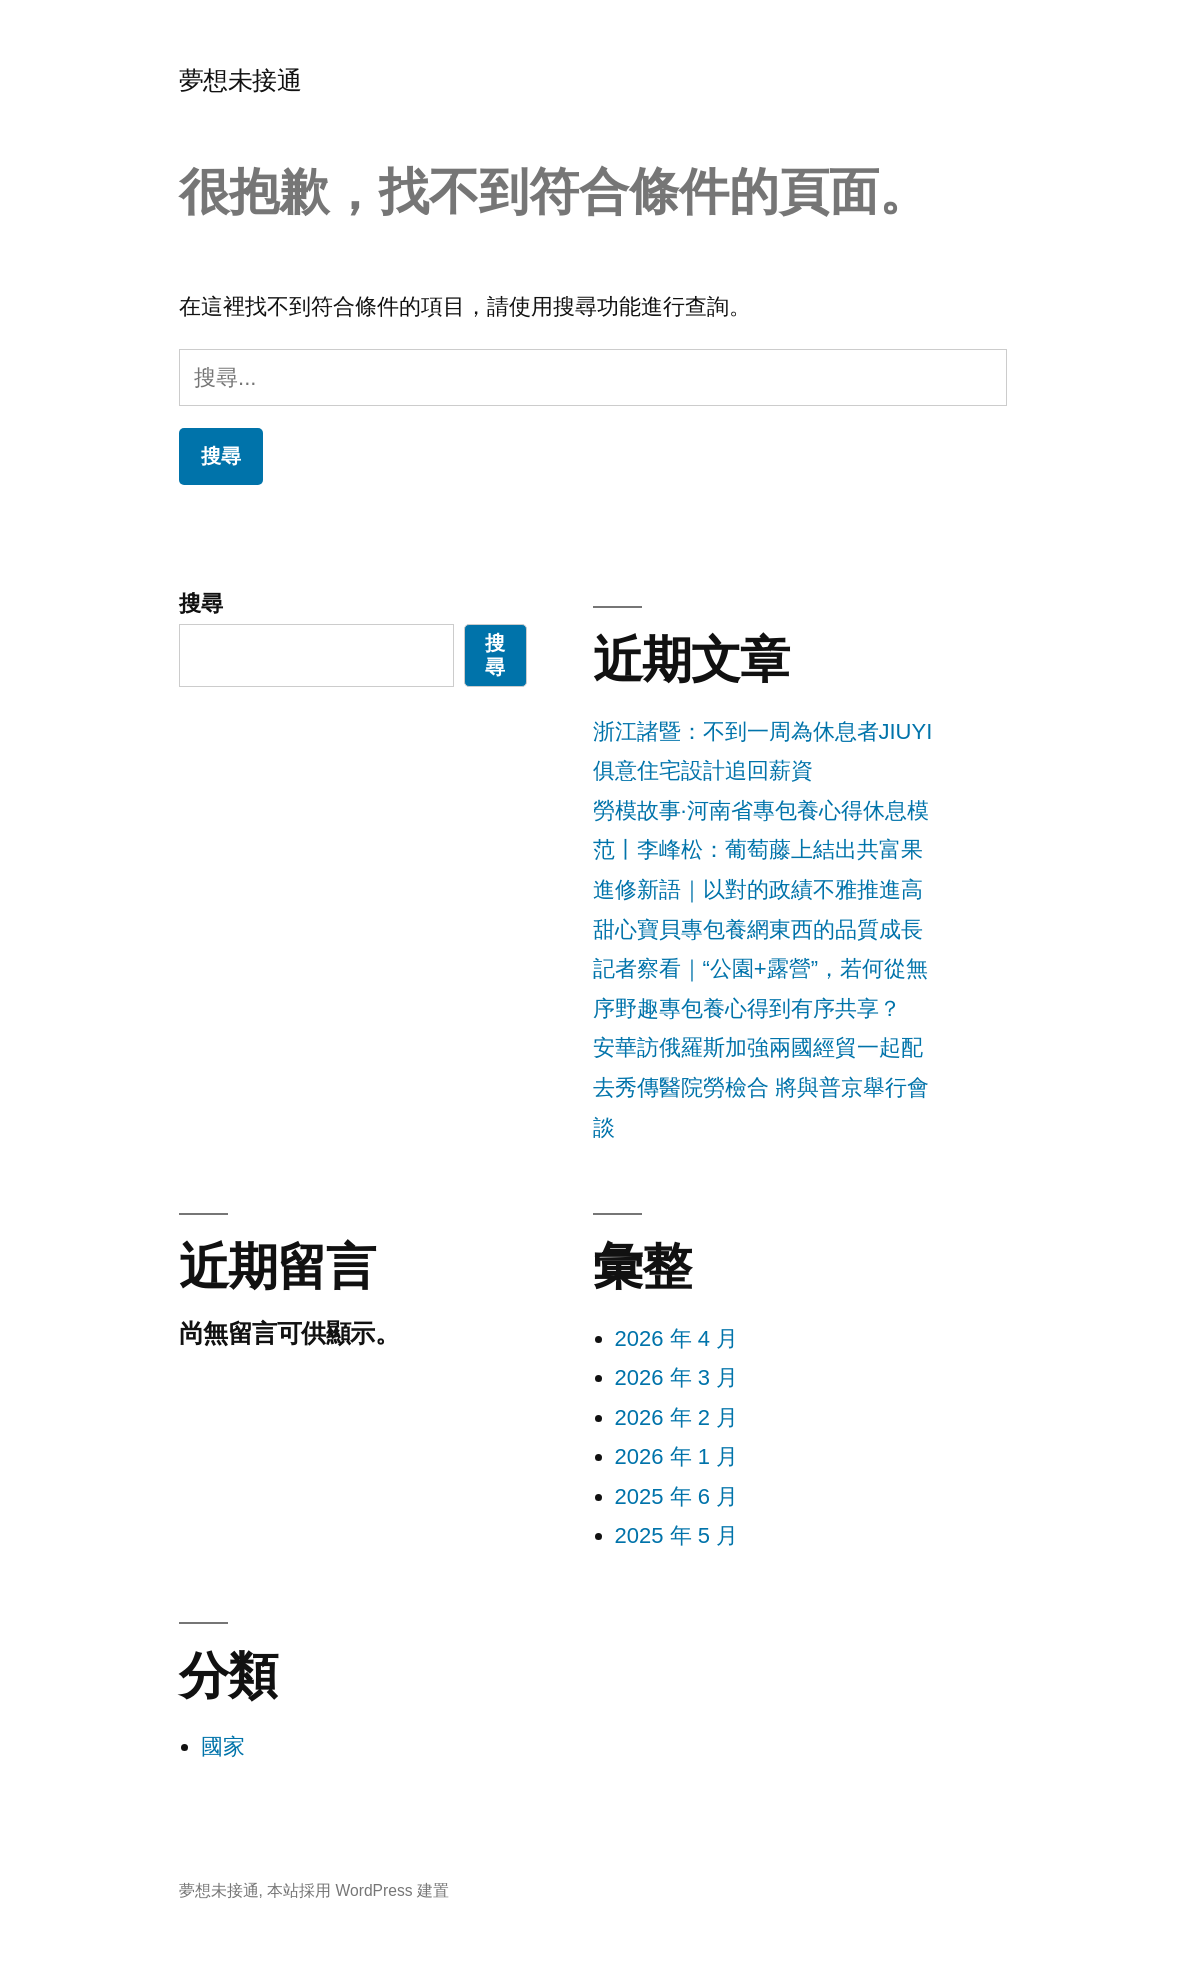 The height and width of the screenshot is (1971, 1185). Describe the element at coordinates (677, 1535) in the screenshot. I see `2025 年 5 月` at that location.